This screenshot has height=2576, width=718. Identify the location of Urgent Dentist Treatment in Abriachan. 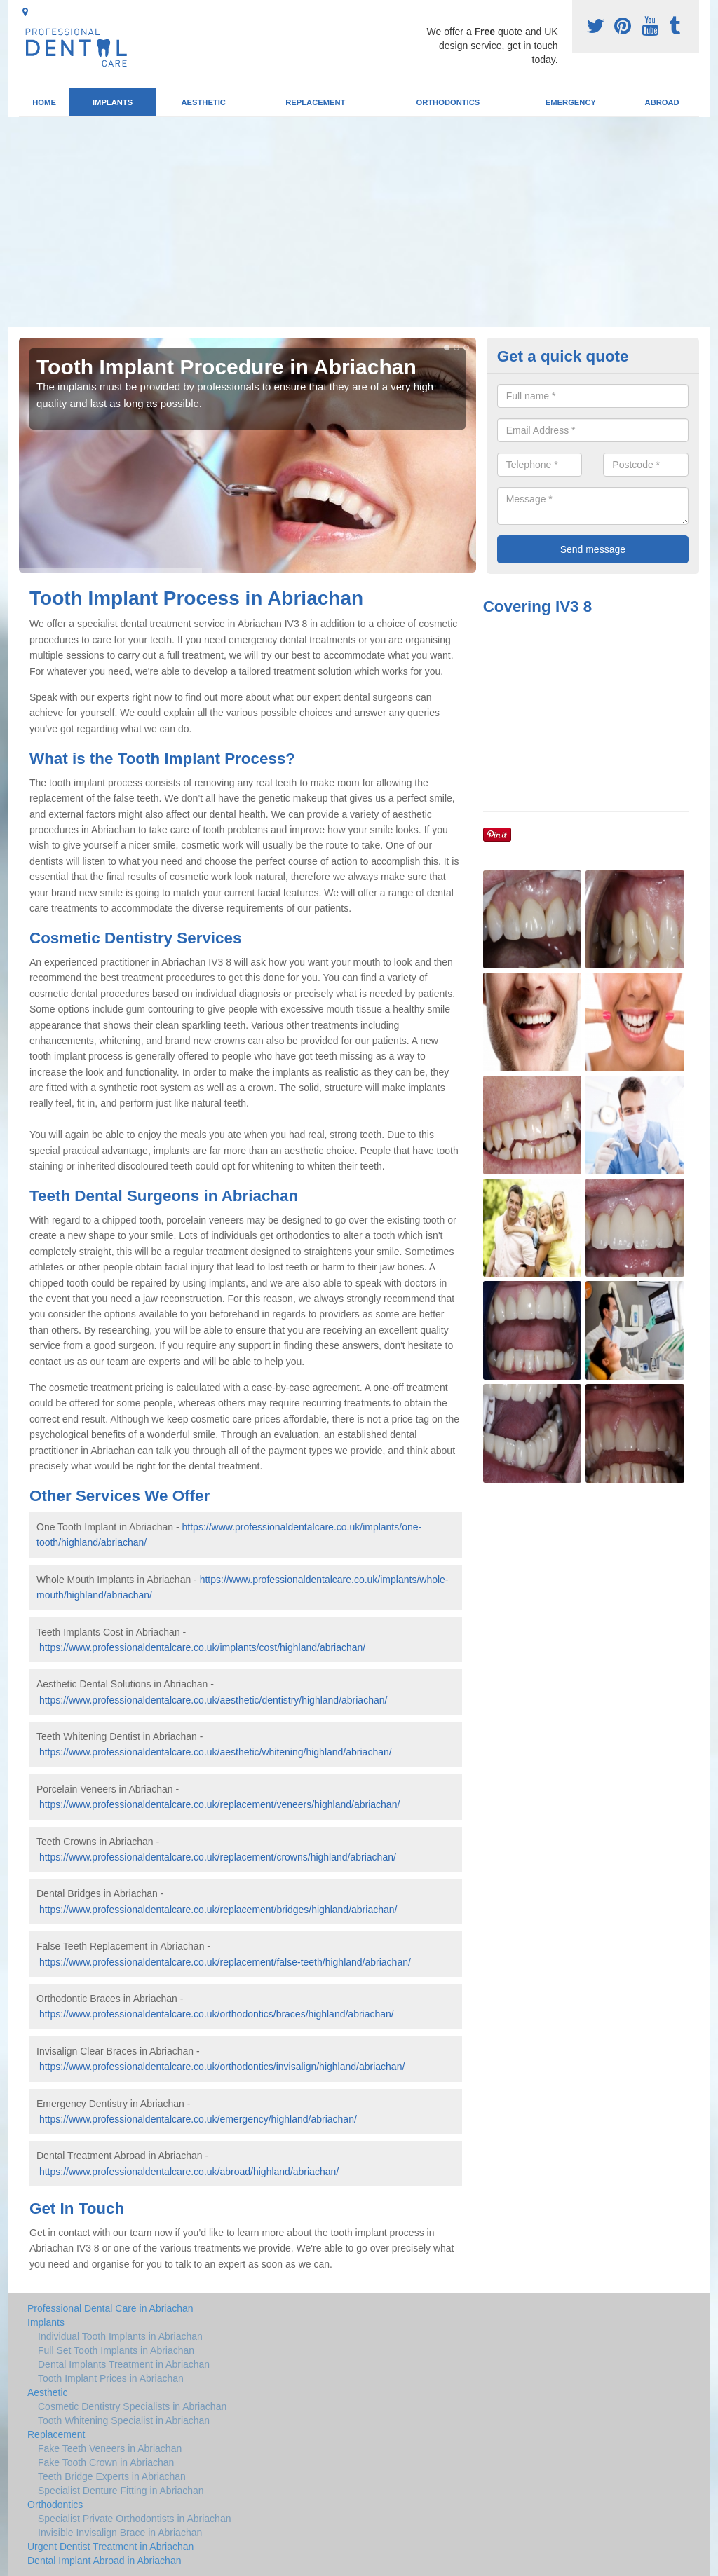
(110, 2546).